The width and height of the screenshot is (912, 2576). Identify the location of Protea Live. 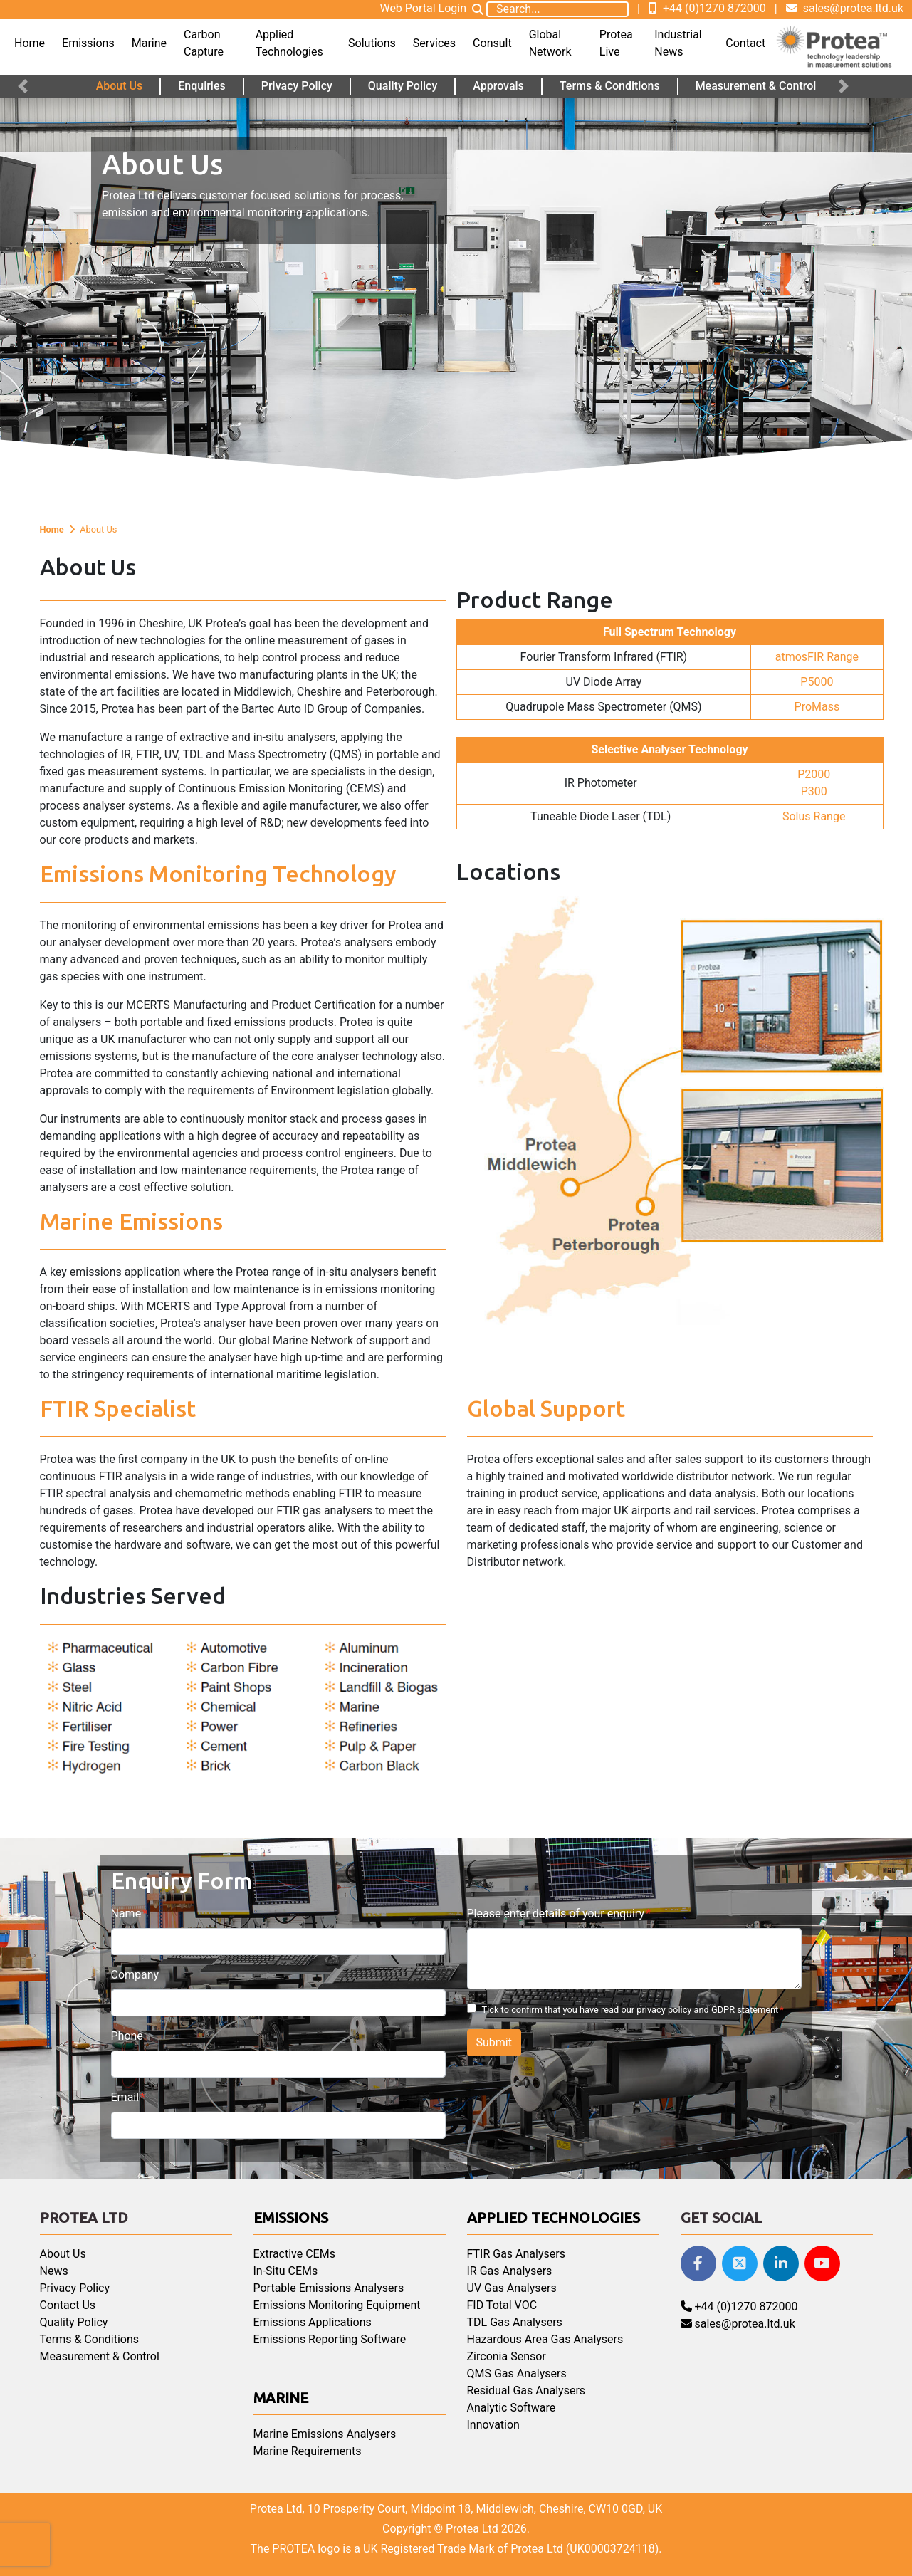
(616, 43).